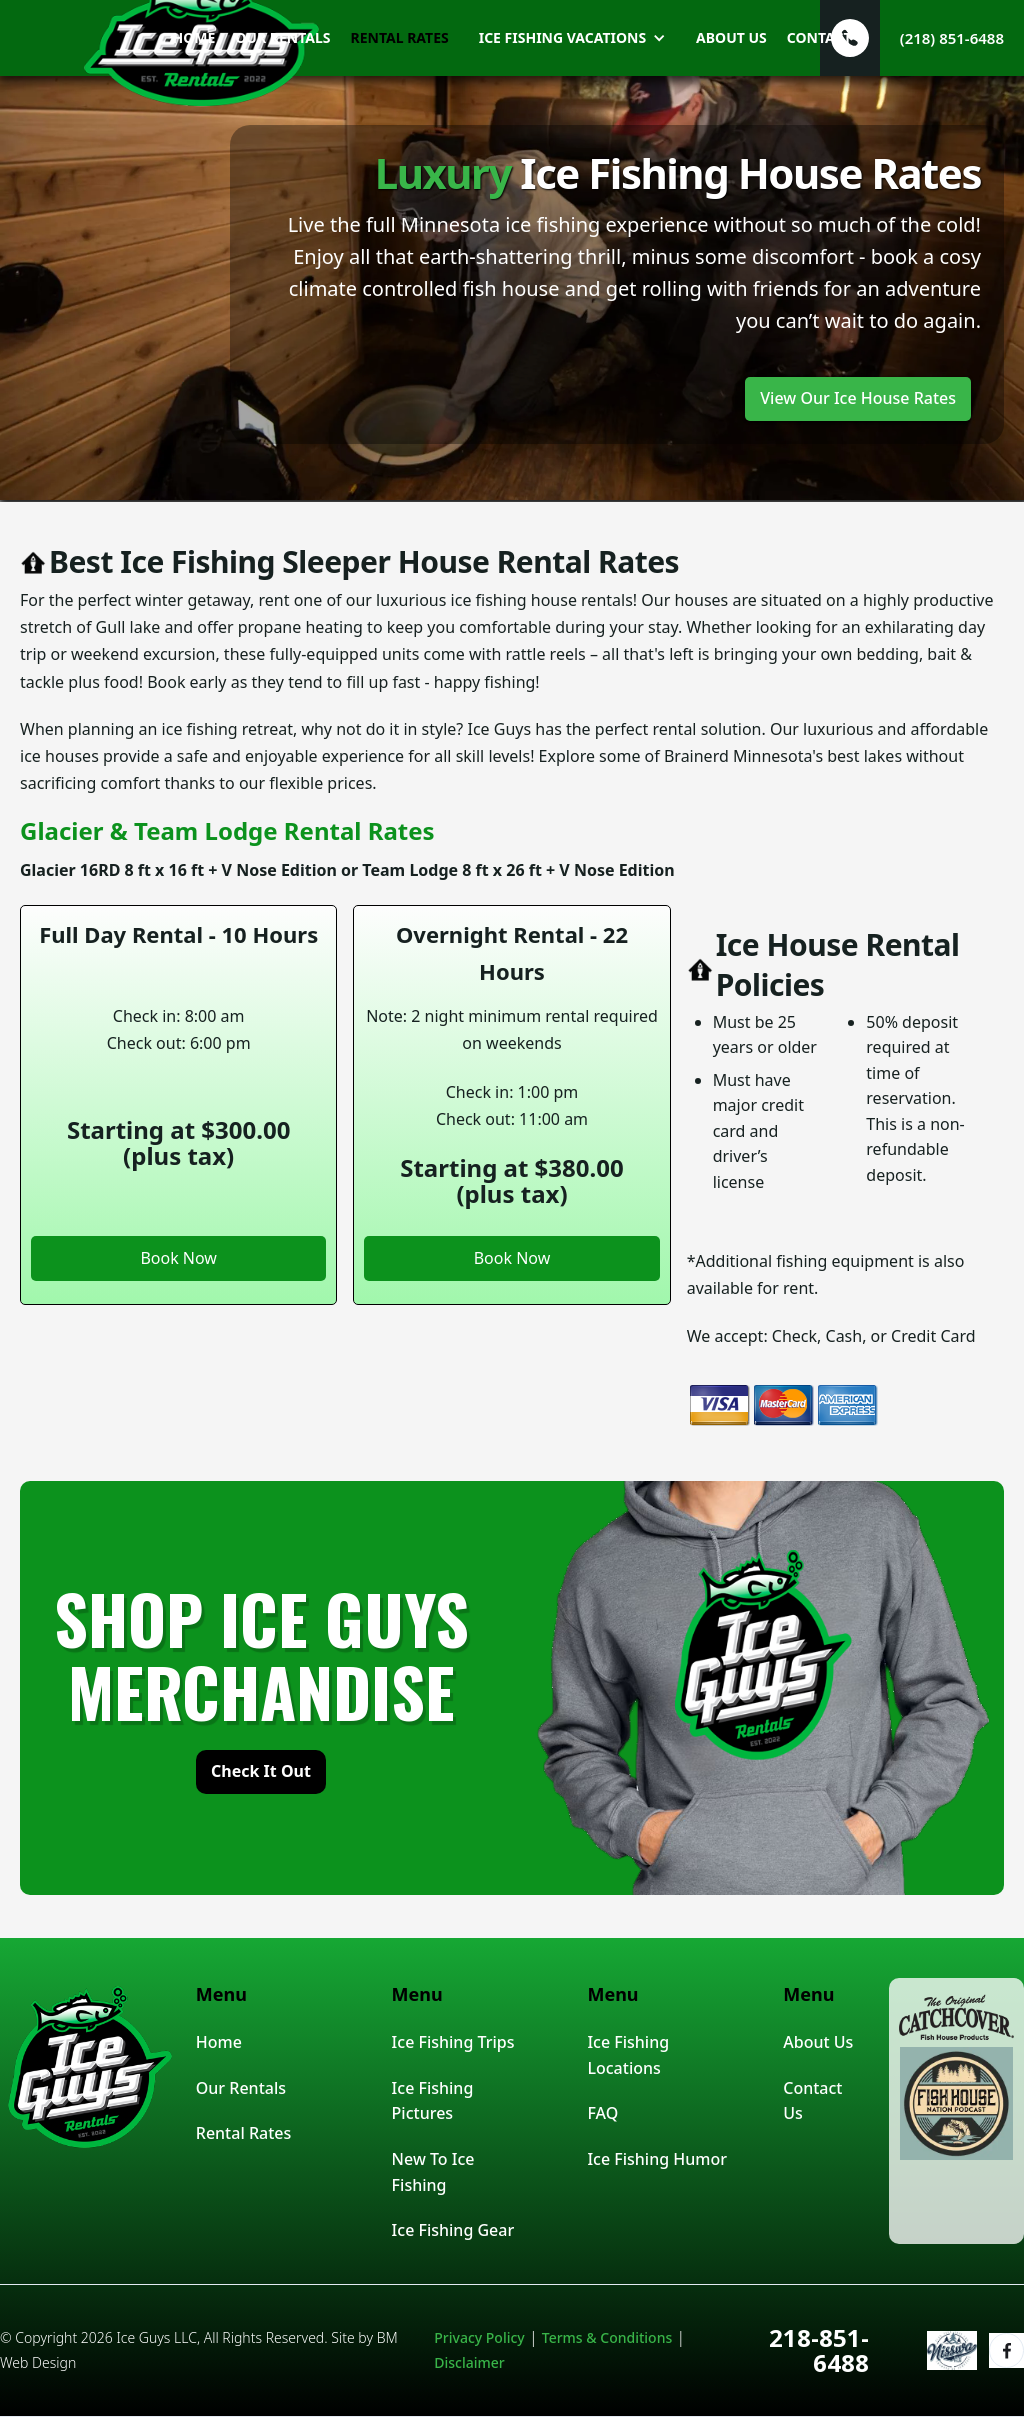 The height and width of the screenshot is (2417, 1024). I want to click on Ice Fishing Trips, so click(453, 2042).